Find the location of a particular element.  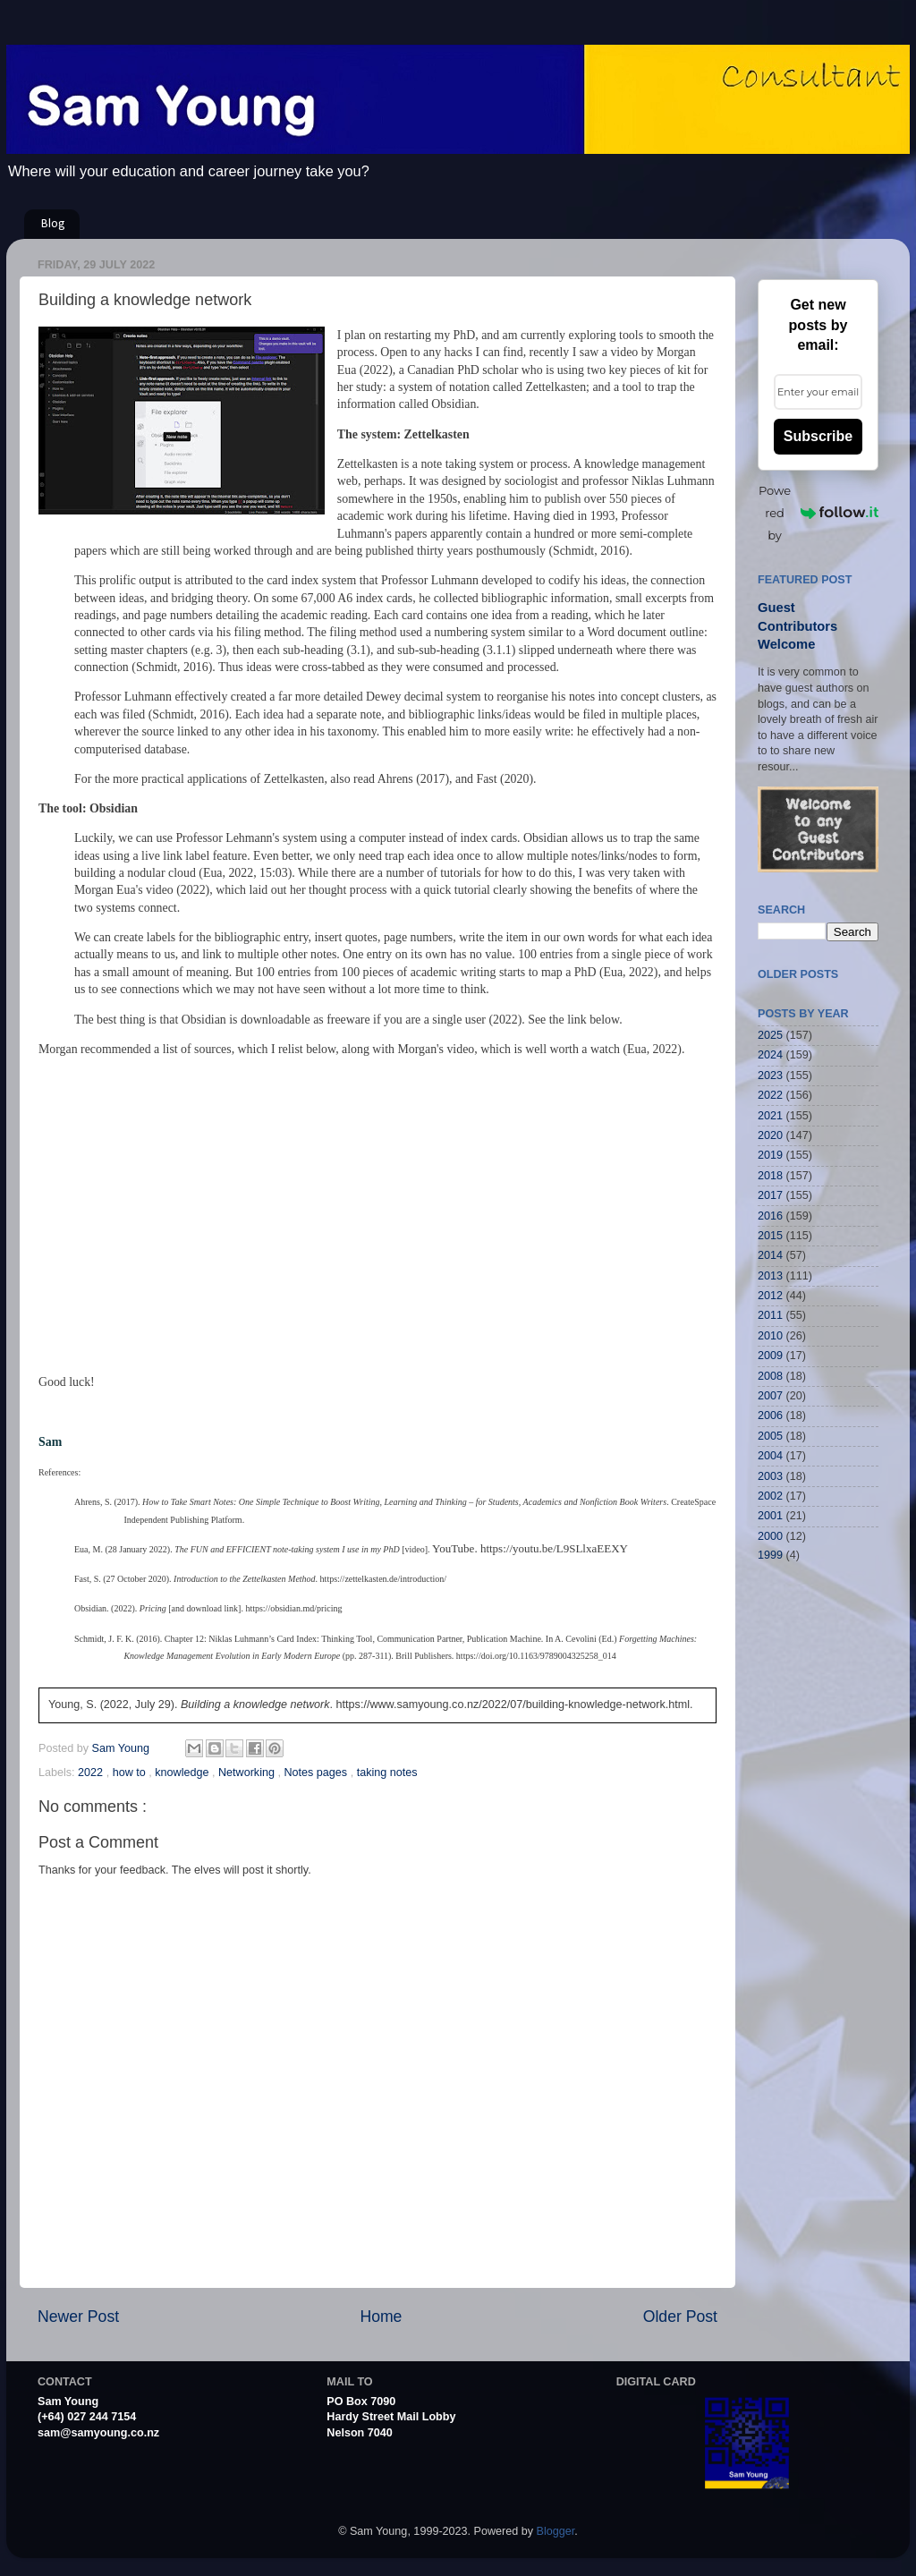

2021 is located at coordinates (770, 1115).